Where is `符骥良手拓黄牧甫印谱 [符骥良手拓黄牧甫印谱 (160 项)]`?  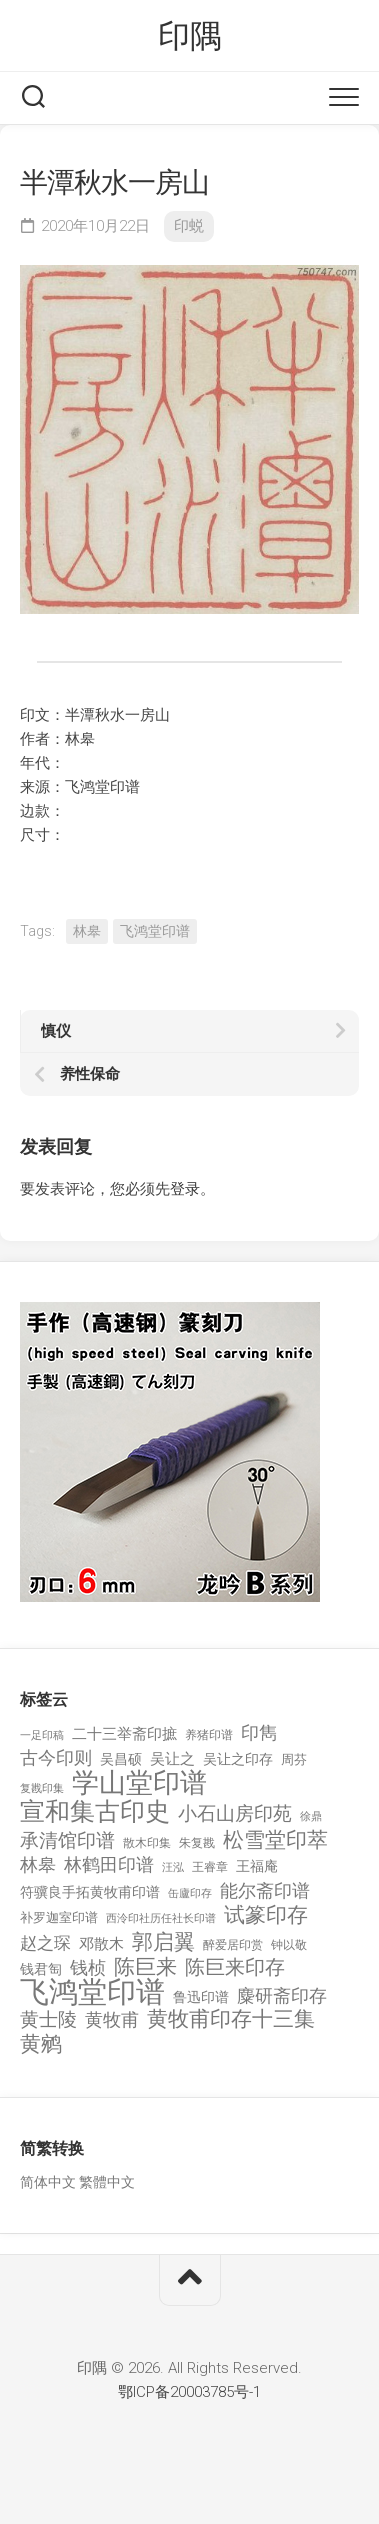
符骥良手拓黄牧甫印谱 [符骥良手拓黄牧甫印谱 (160 项)] is located at coordinates (90, 1892).